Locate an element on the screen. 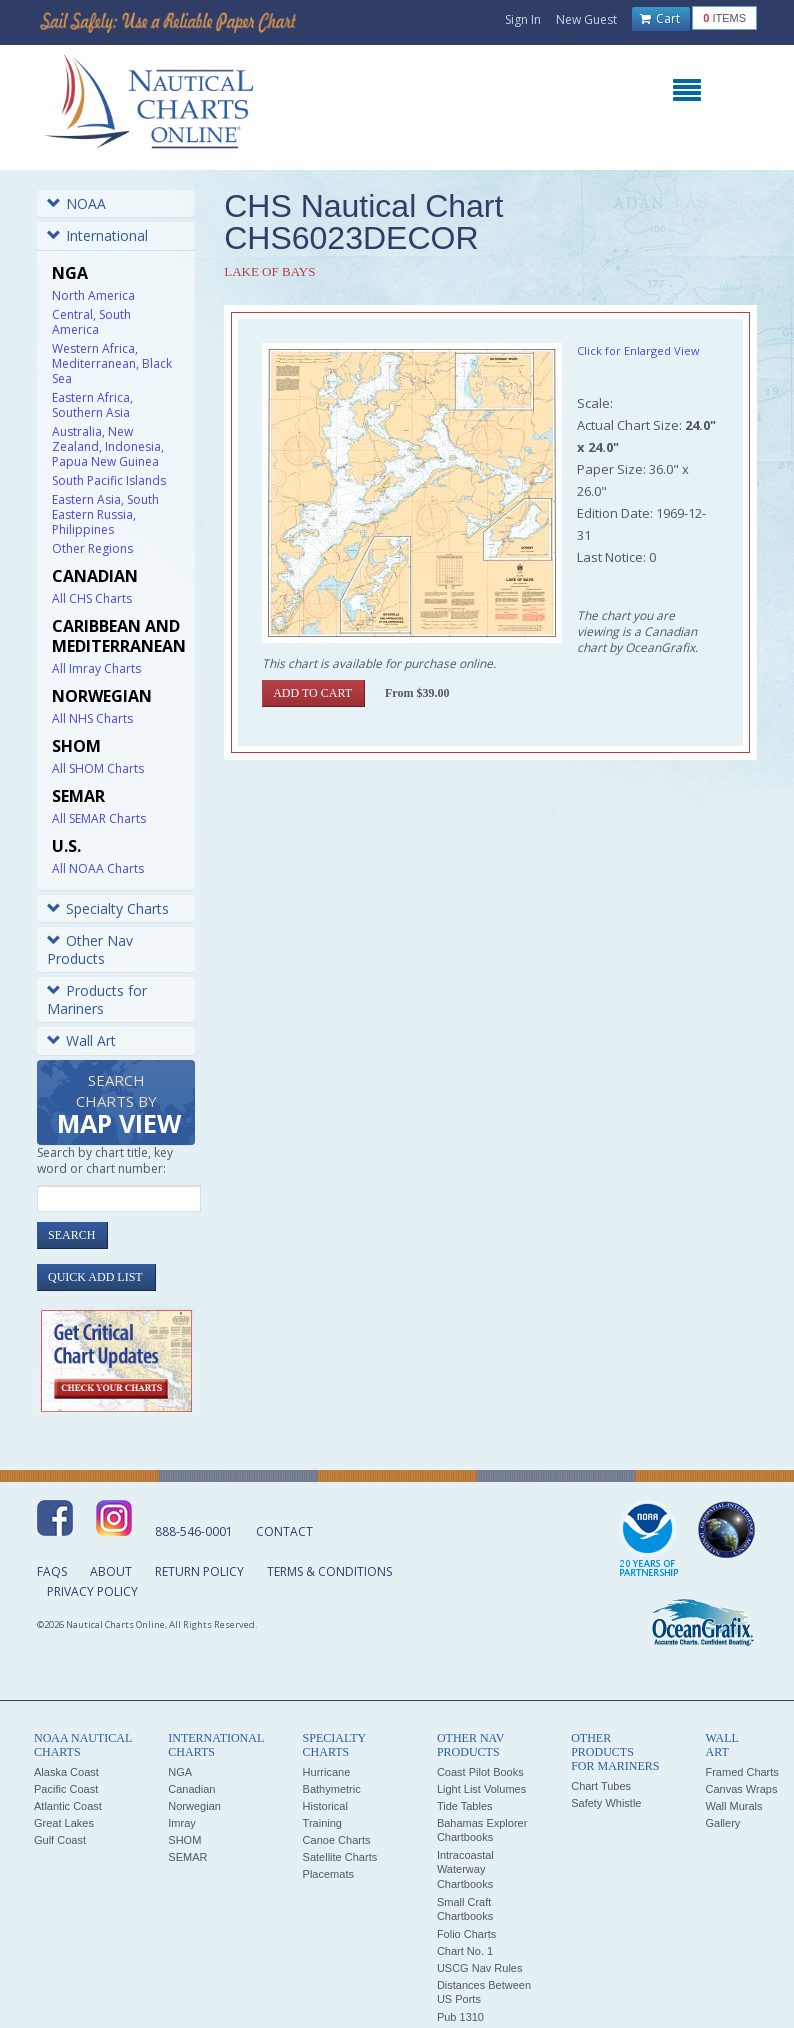 This screenshot has height=2028, width=794. Eastern Africa, Southern Asia is located at coordinates (92, 405).